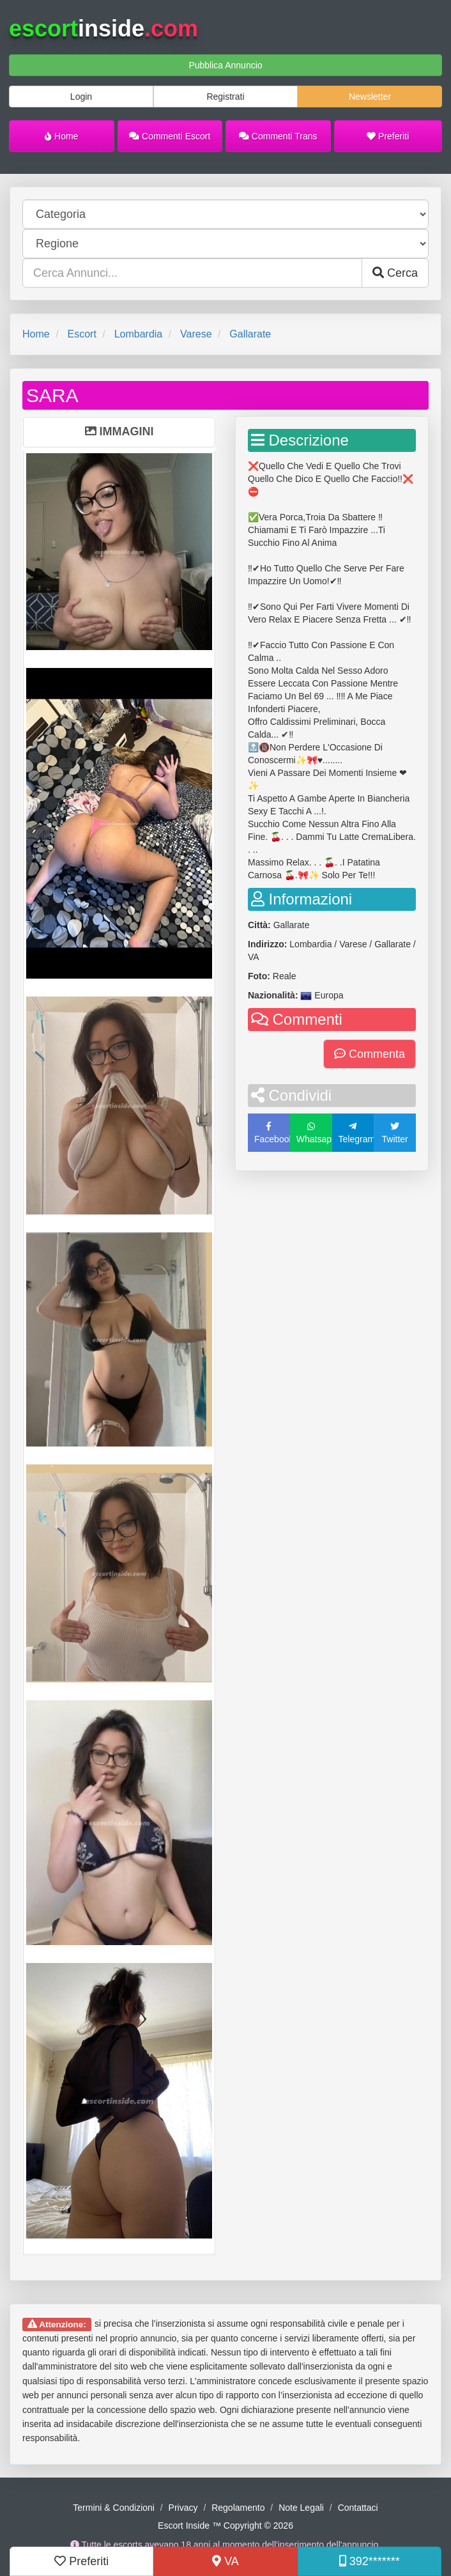 The image size is (451, 2576). I want to click on Commenta [button], so click(369, 1054).